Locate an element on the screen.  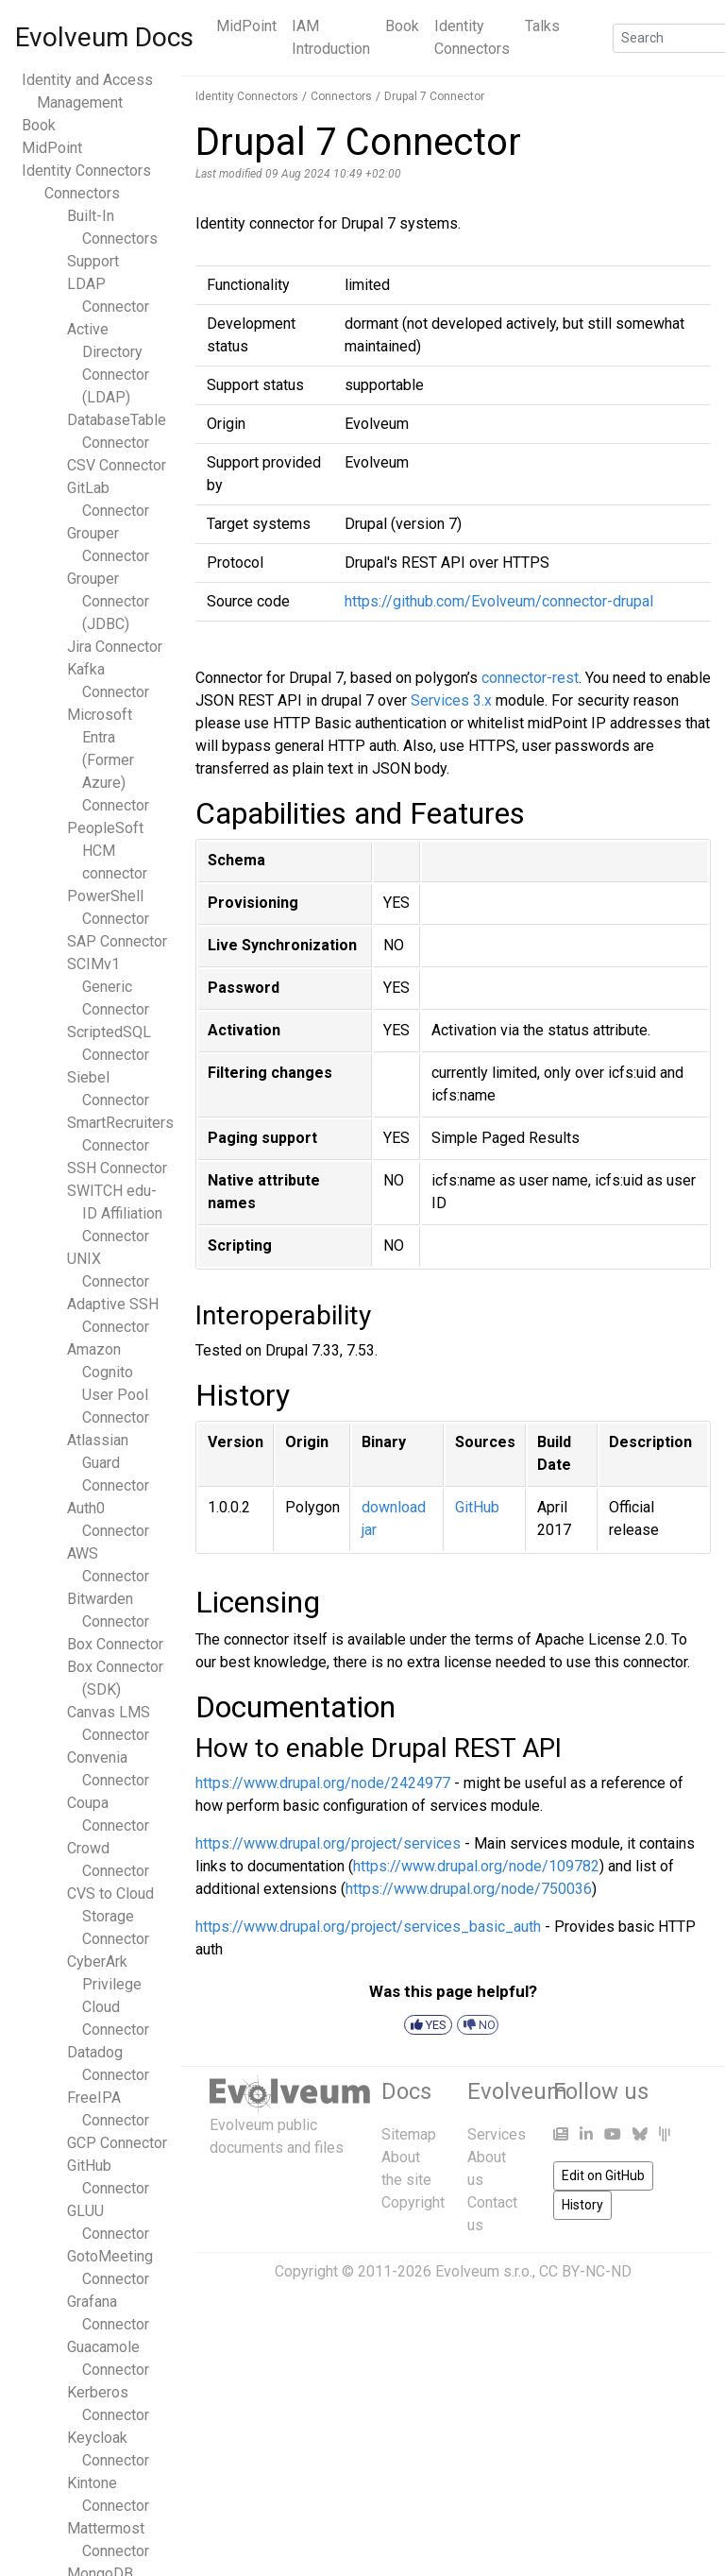
https://www.drupal.org/project/services_basic_auth is located at coordinates (368, 1927).